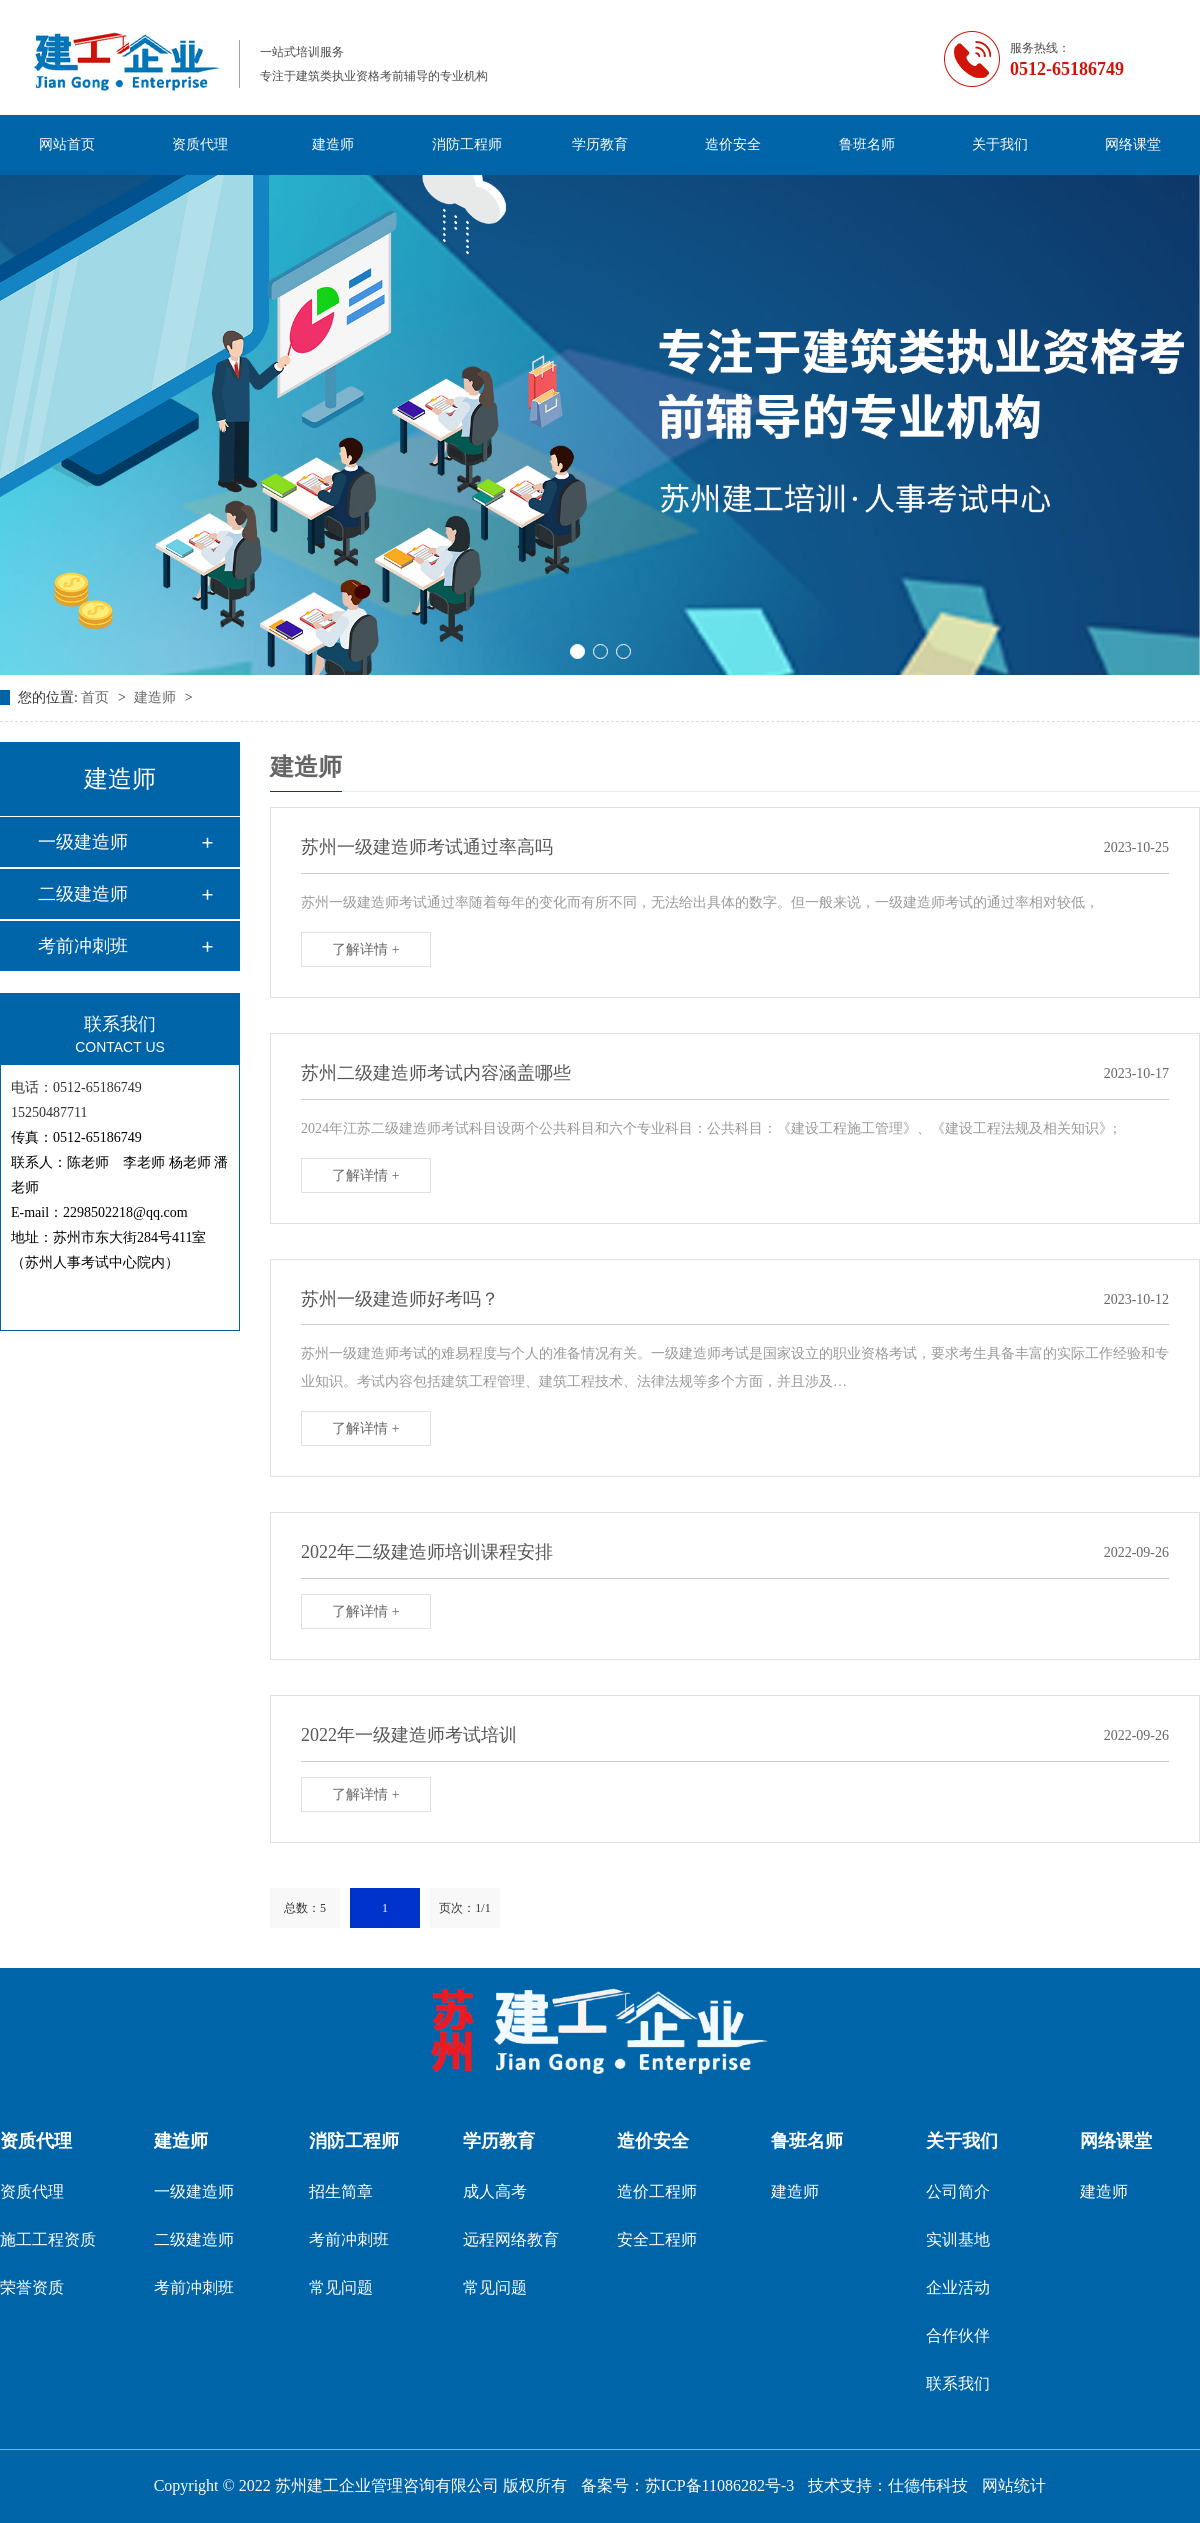  I want to click on 施工工程资质, so click(48, 2239).